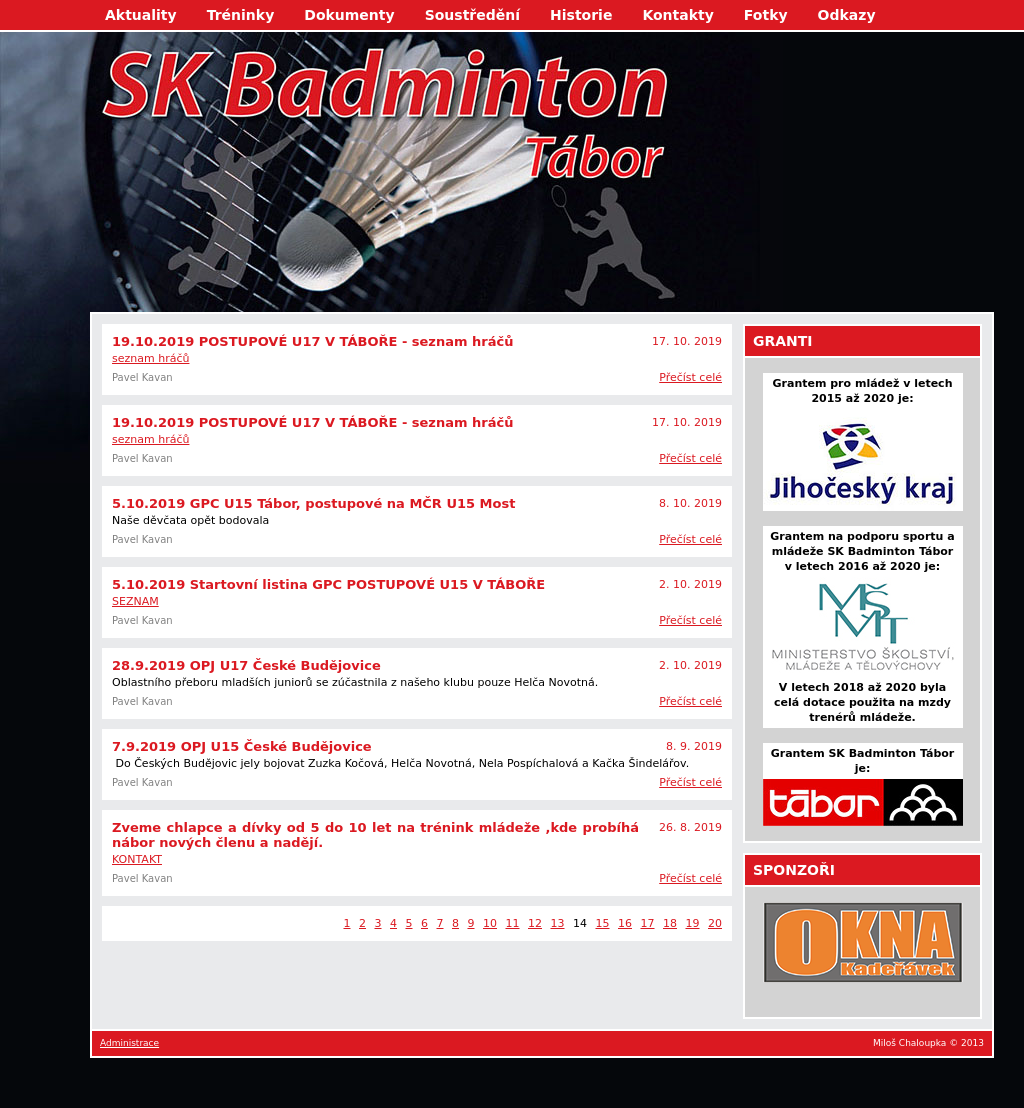 The height and width of the screenshot is (1108, 1024). Describe the element at coordinates (141, 15) in the screenshot. I see `Aktuality` at that location.